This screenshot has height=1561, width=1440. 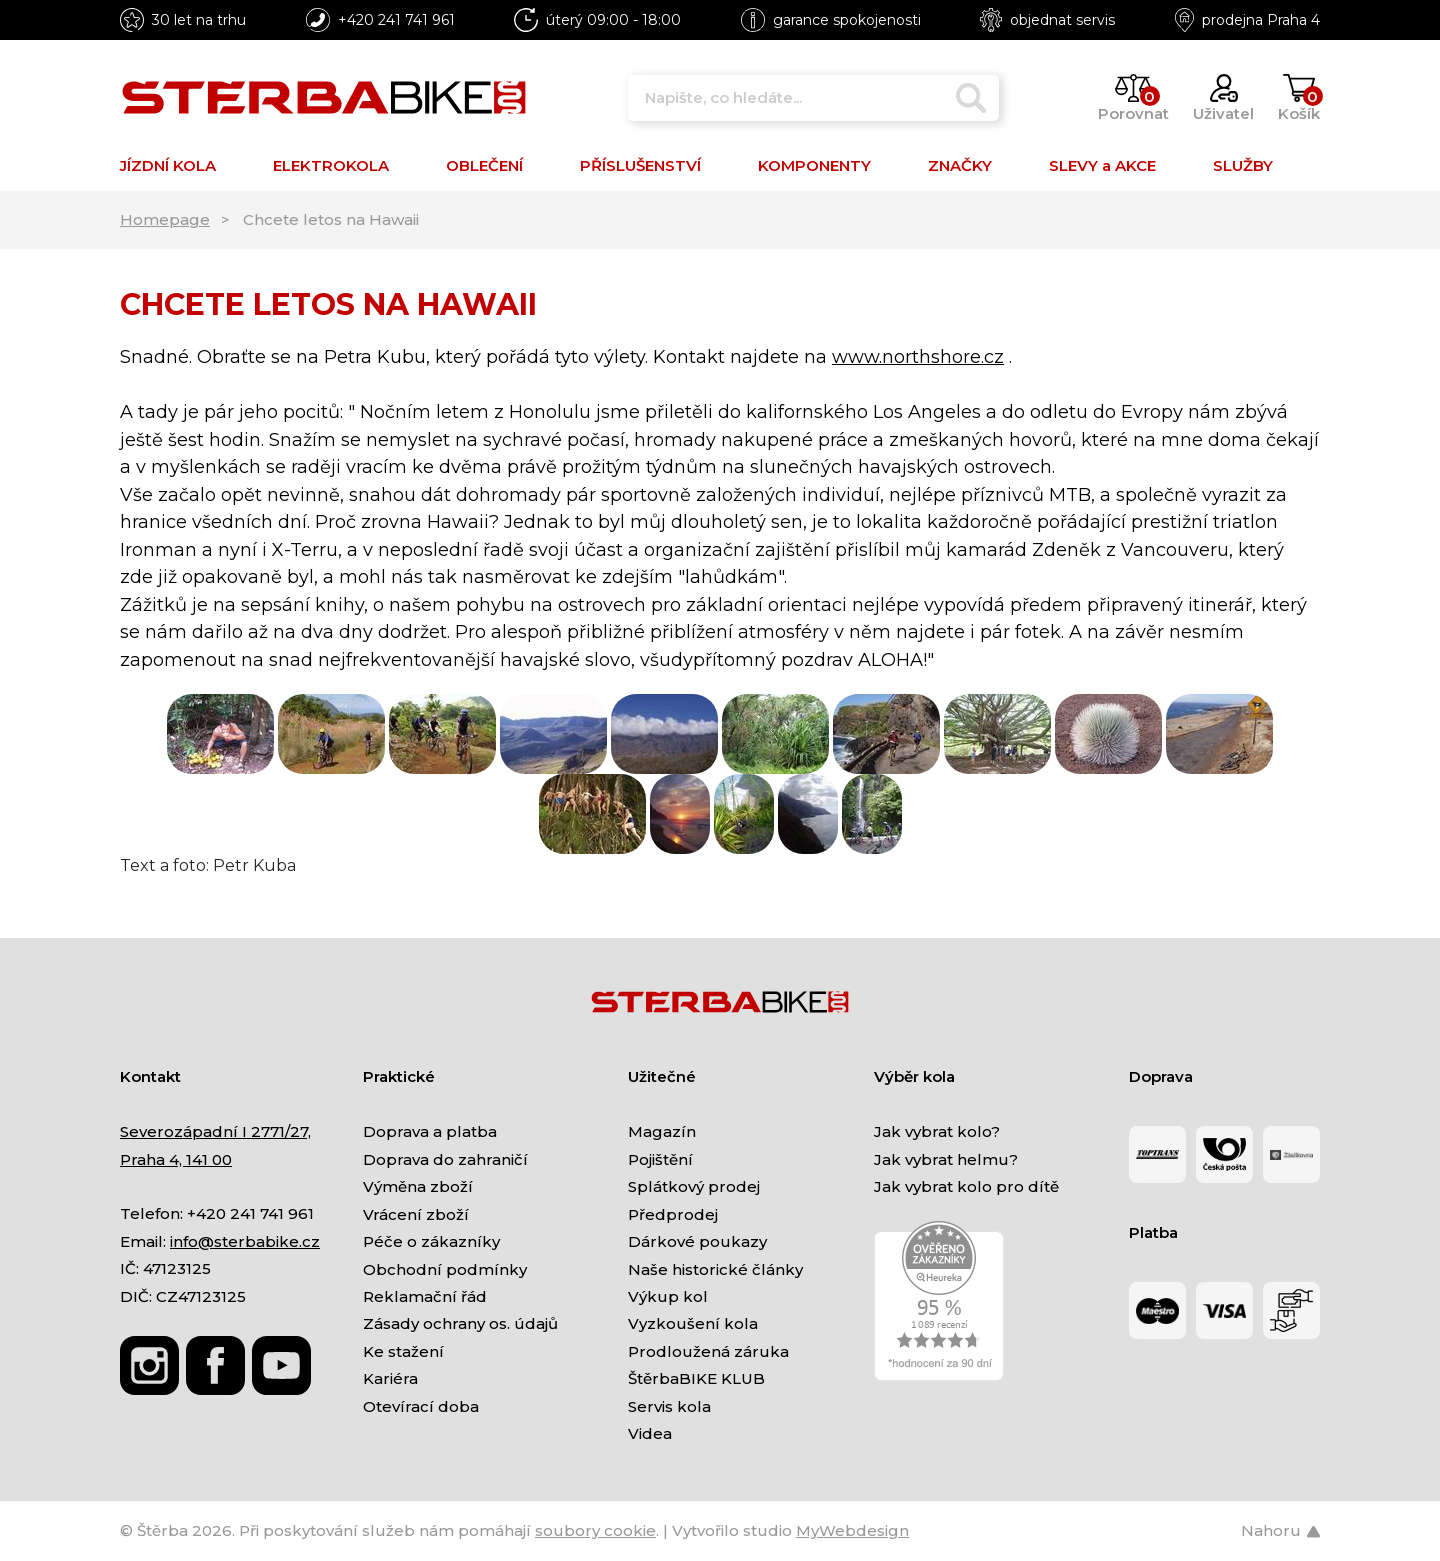 I want to click on SLUŽBY, so click(x=1243, y=165).